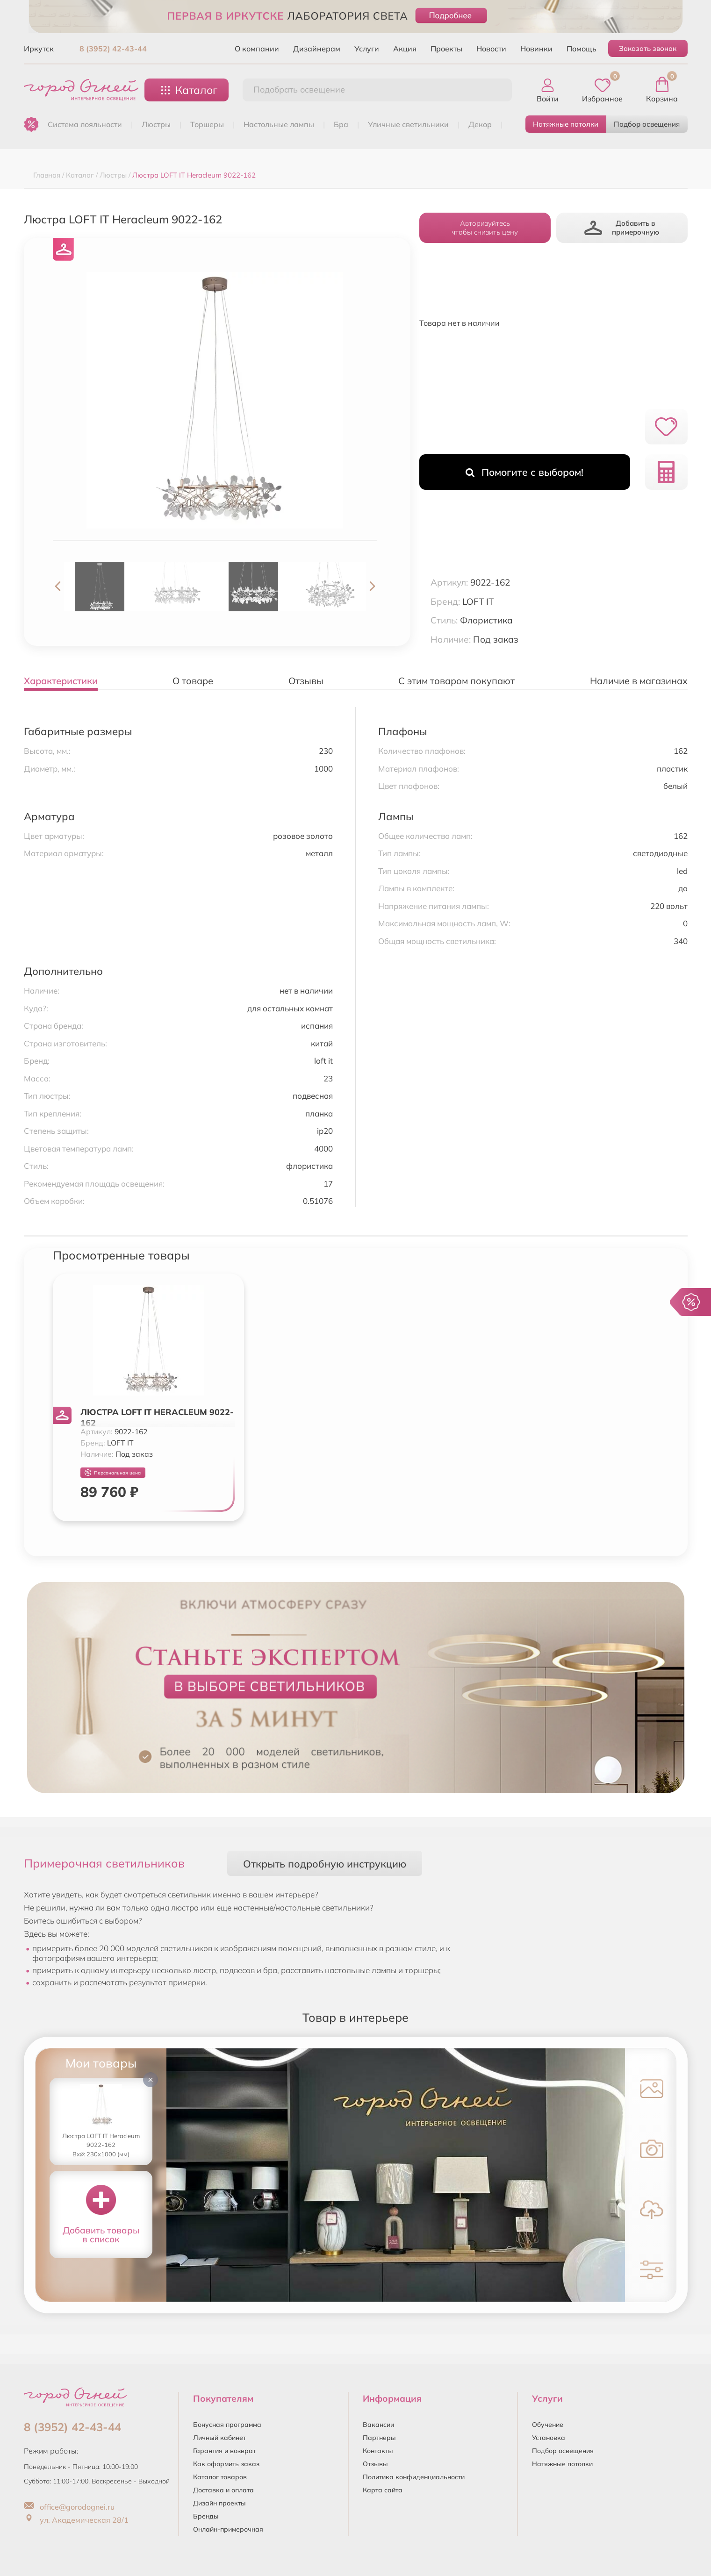  What do you see at coordinates (621, 227) in the screenshot?
I see `Добавить в примерочную` at bounding box center [621, 227].